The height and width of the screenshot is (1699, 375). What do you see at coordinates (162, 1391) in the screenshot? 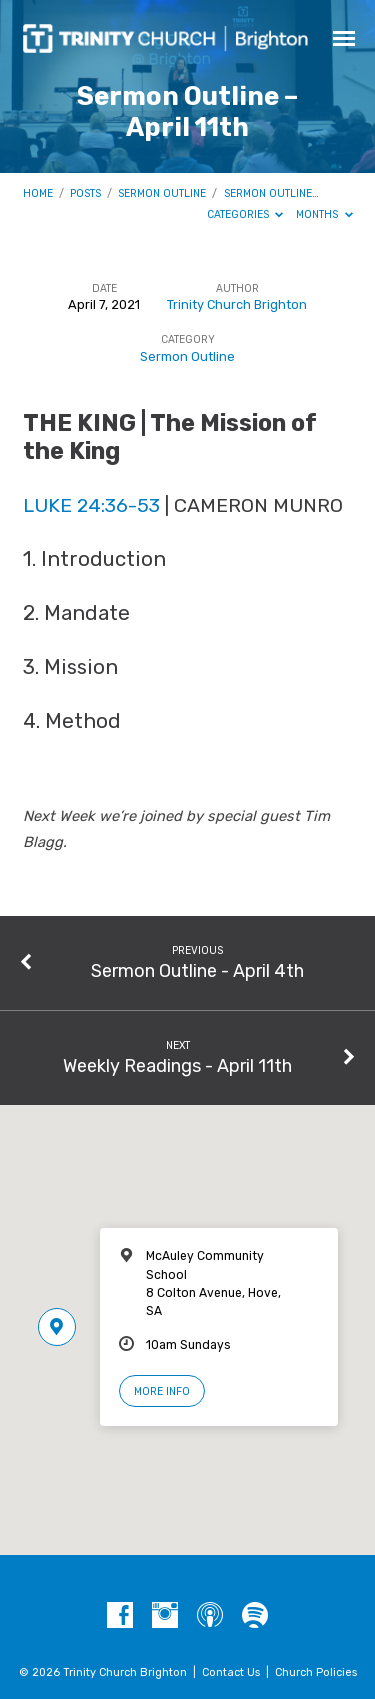
I see `More Info` at bounding box center [162, 1391].